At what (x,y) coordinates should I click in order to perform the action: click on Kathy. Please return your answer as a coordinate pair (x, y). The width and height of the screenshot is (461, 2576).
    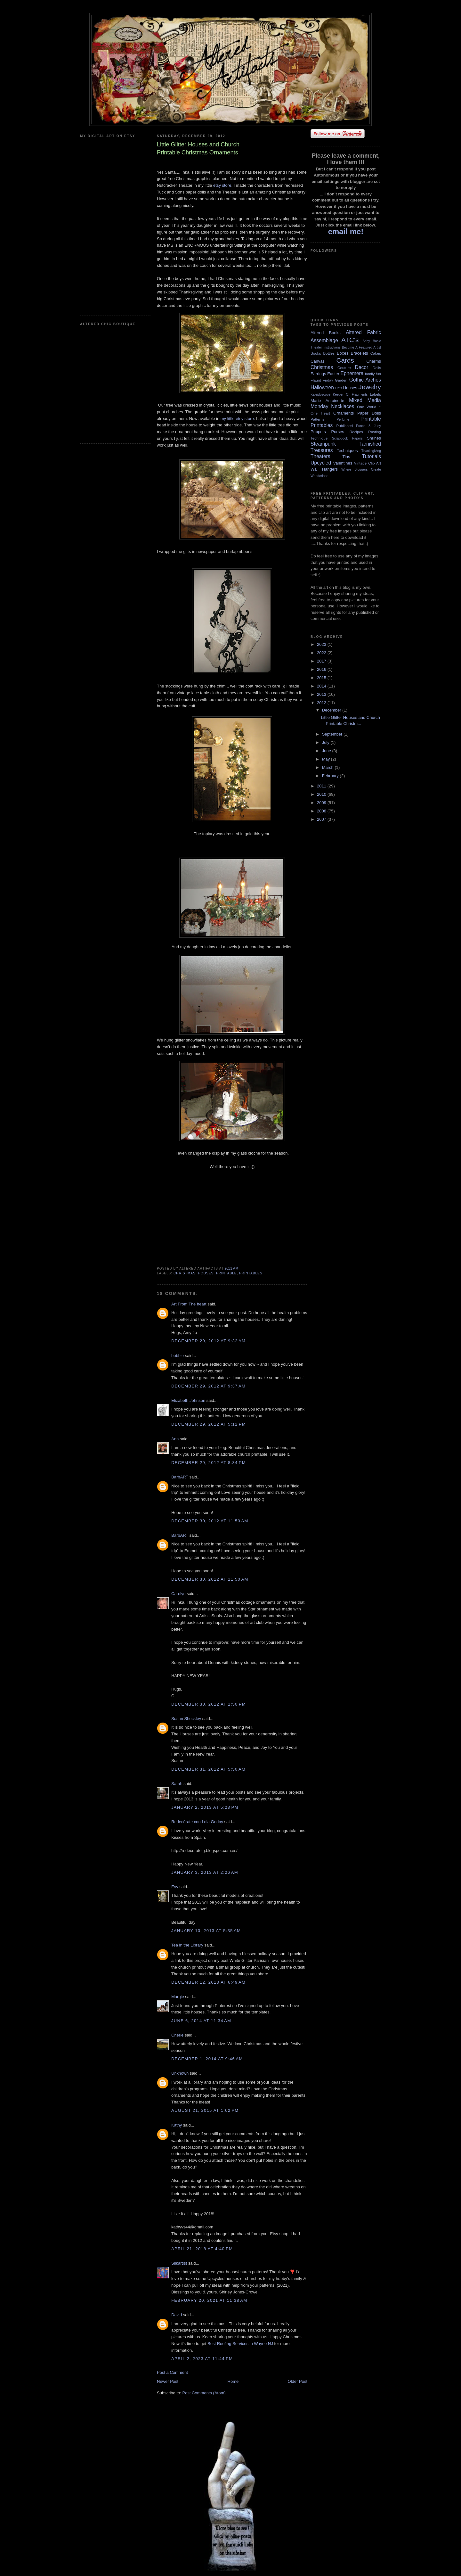
    Looking at the image, I should click on (176, 2125).